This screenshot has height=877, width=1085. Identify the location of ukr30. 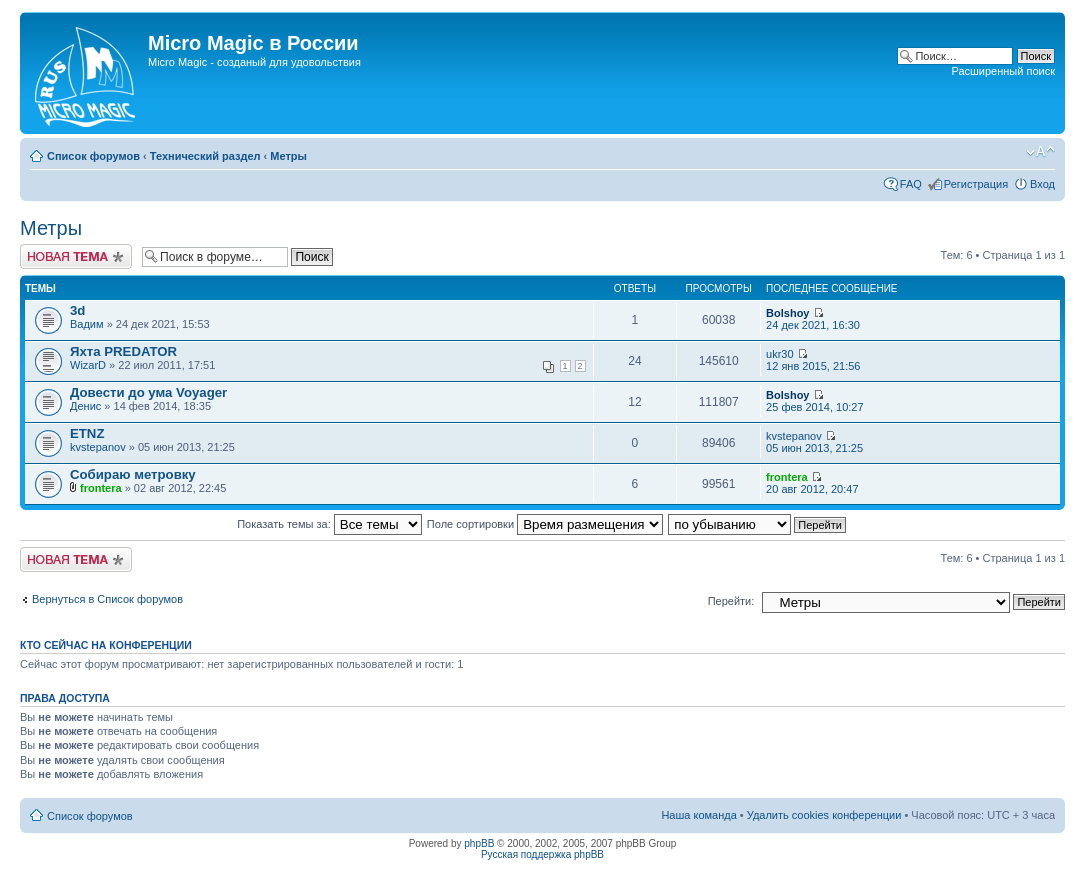
(780, 354).